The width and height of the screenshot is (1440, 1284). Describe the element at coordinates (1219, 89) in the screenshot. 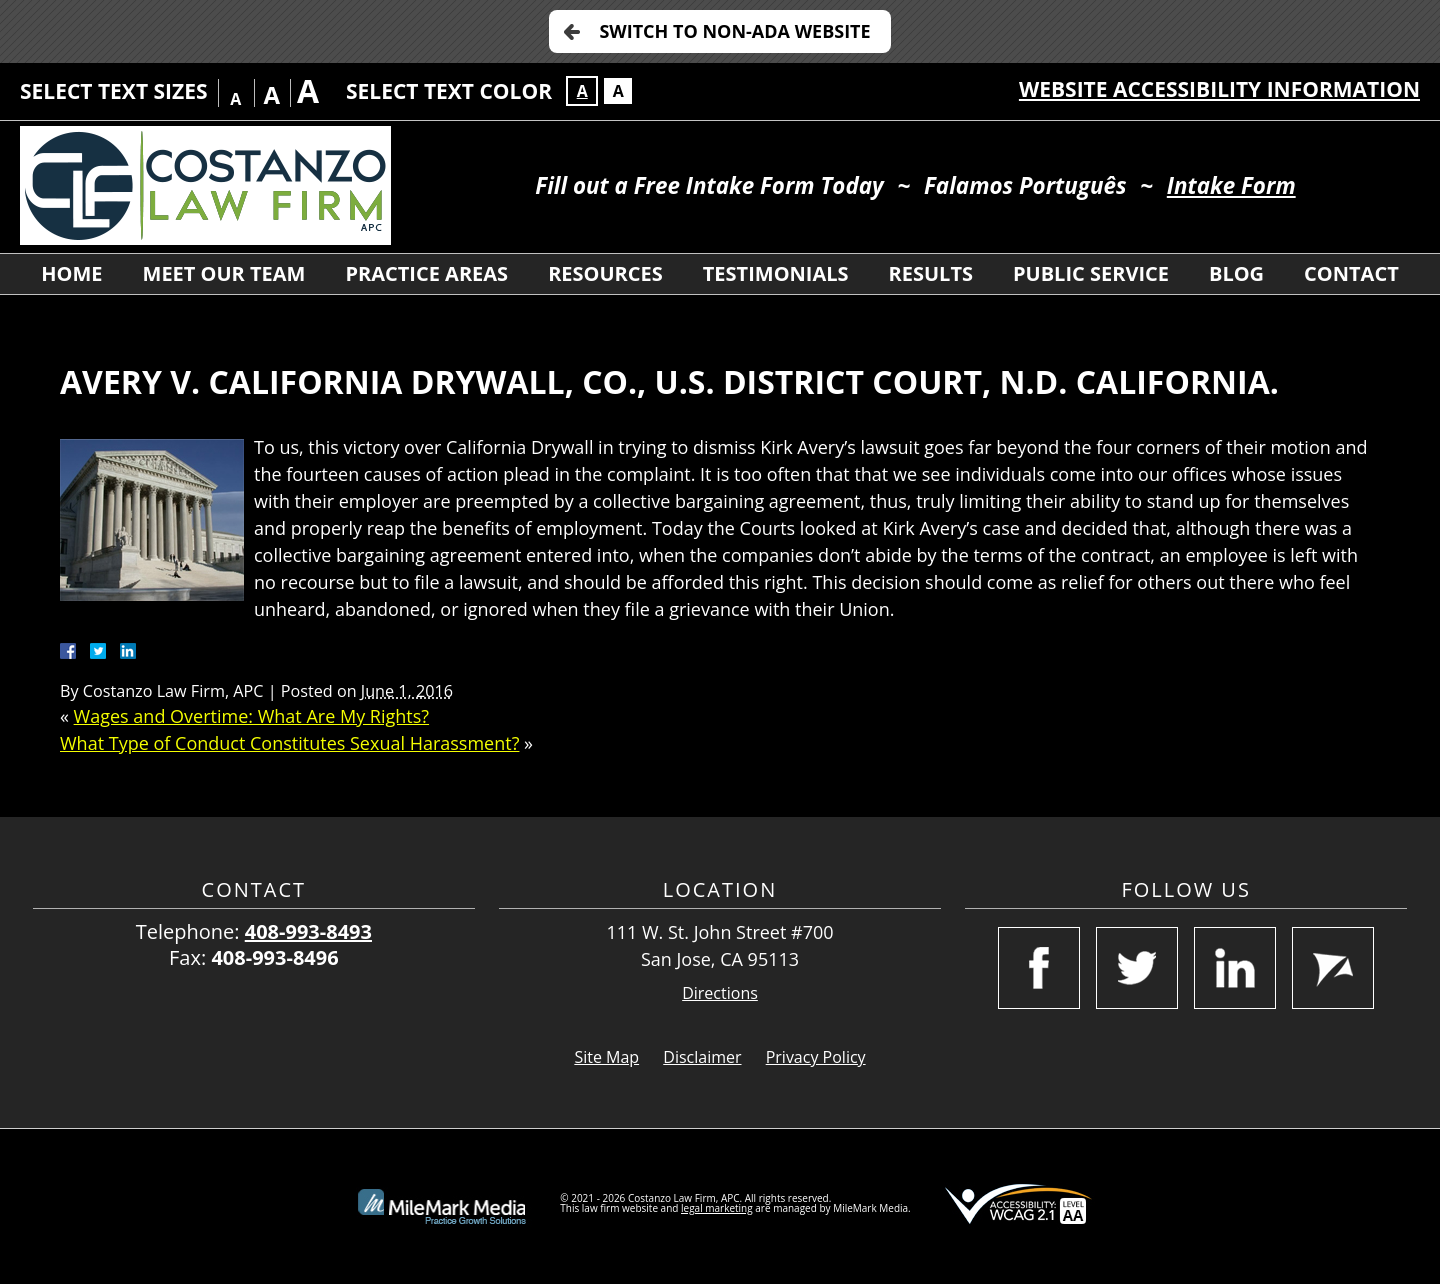

I see `Website Accessibility Information` at that location.